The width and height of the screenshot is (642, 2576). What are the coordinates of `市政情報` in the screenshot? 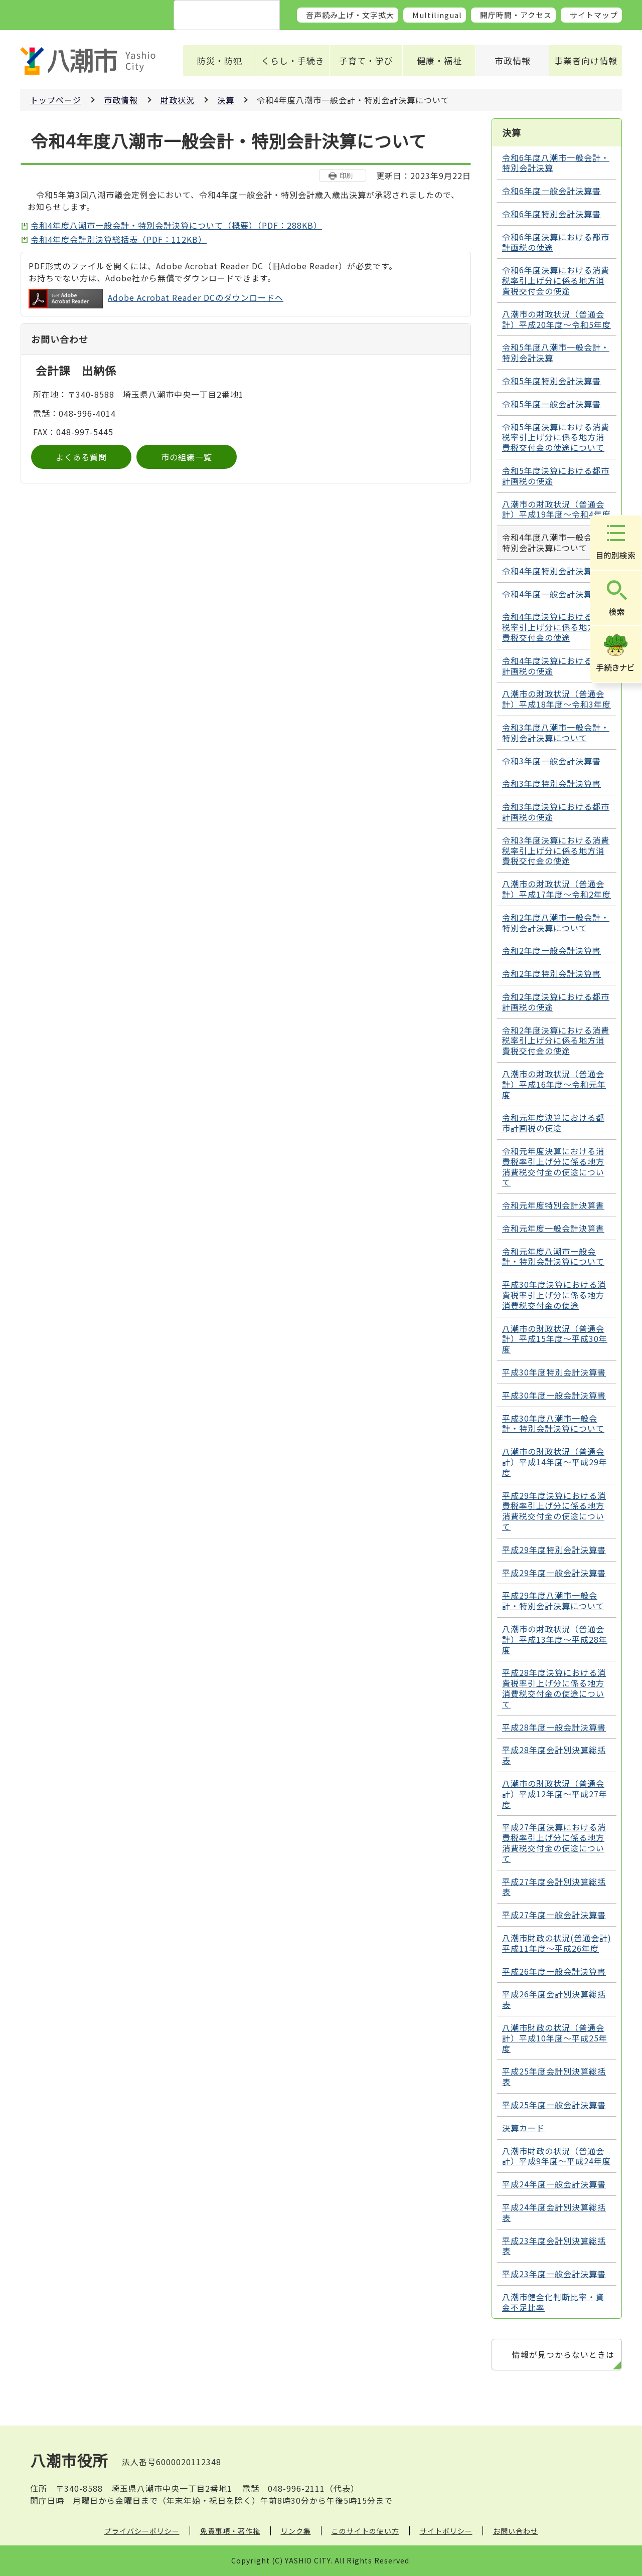 It's located at (513, 60).